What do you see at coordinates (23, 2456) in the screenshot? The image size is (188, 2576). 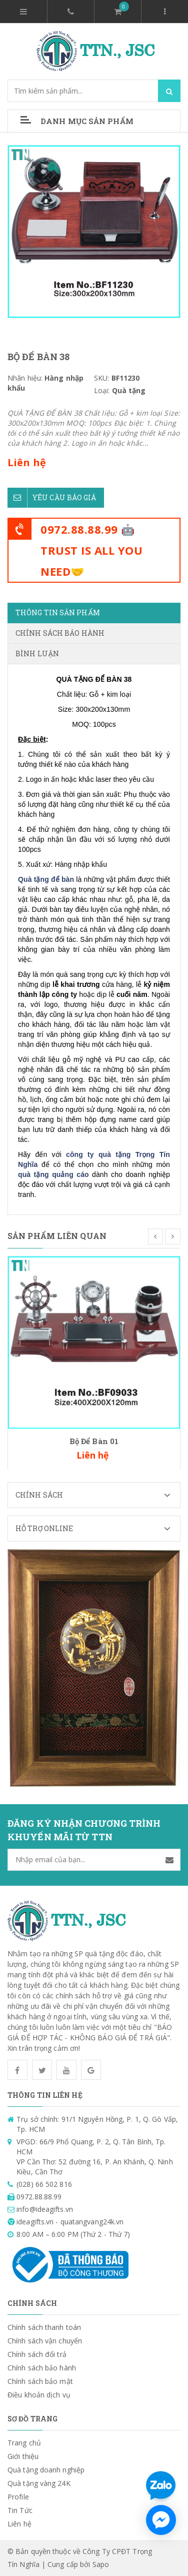 I see `Giới thiệu` at bounding box center [23, 2456].